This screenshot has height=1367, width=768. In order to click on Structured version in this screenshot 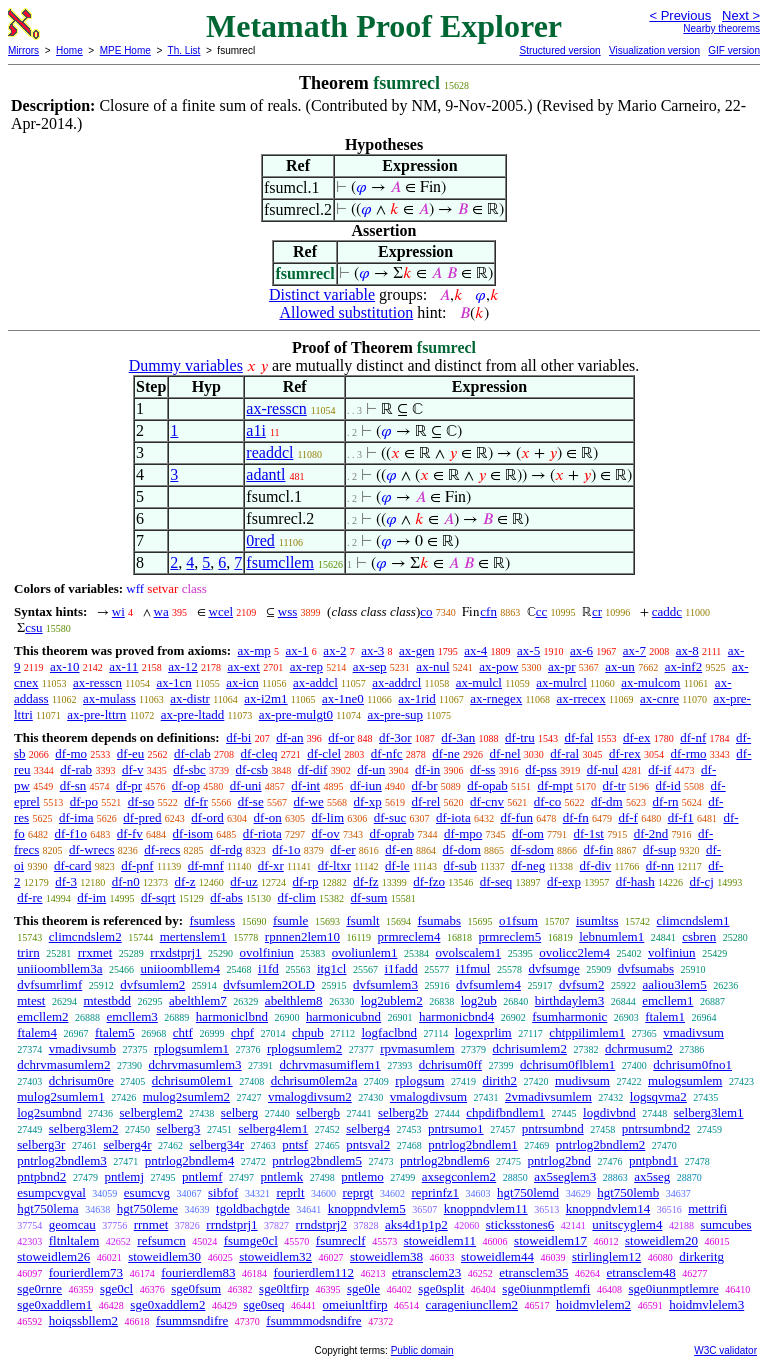, I will do `click(559, 50)`.